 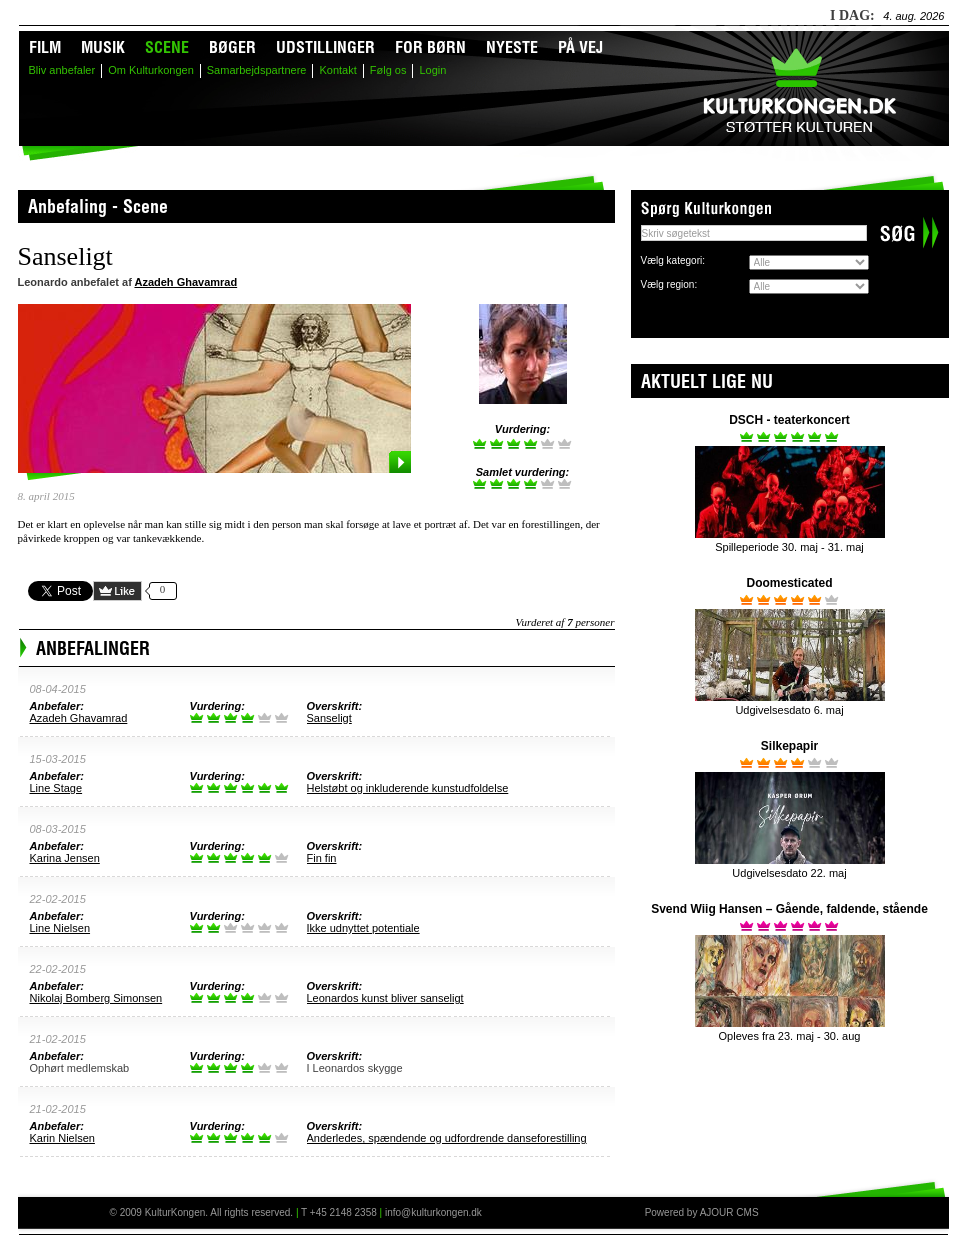 I want to click on info@kulturkongen.dk, so click(x=433, y=1212).